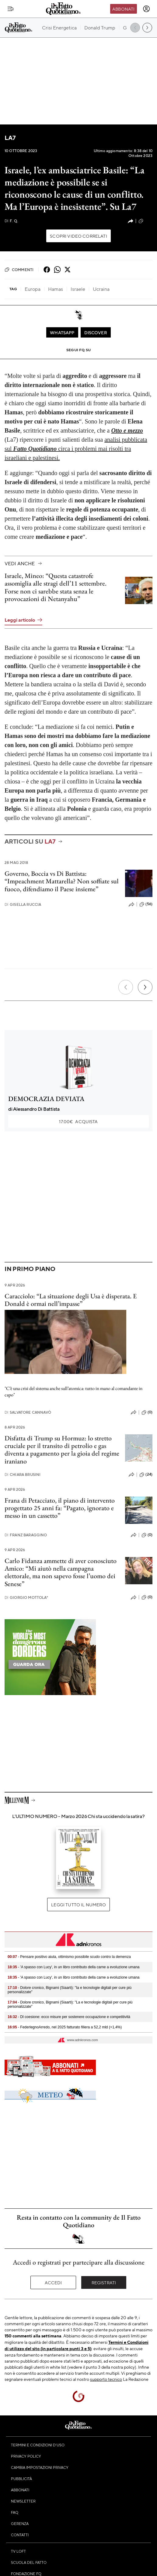 This screenshot has height=2576, width=157. What do you see at coordinates (123, 9) in the screenshot?
I see `Abbonati` at bounding box center [123, 9].